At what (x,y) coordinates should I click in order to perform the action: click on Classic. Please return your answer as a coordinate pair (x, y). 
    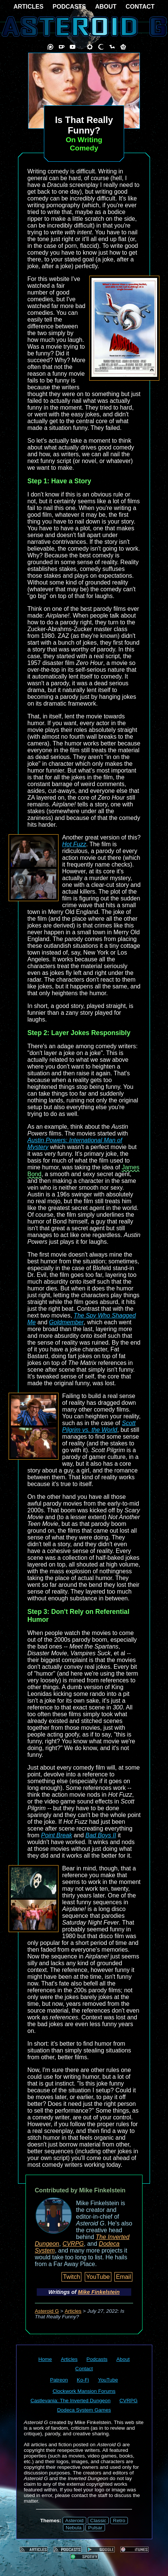
    Looking at the image, I should click on (98, 2520).